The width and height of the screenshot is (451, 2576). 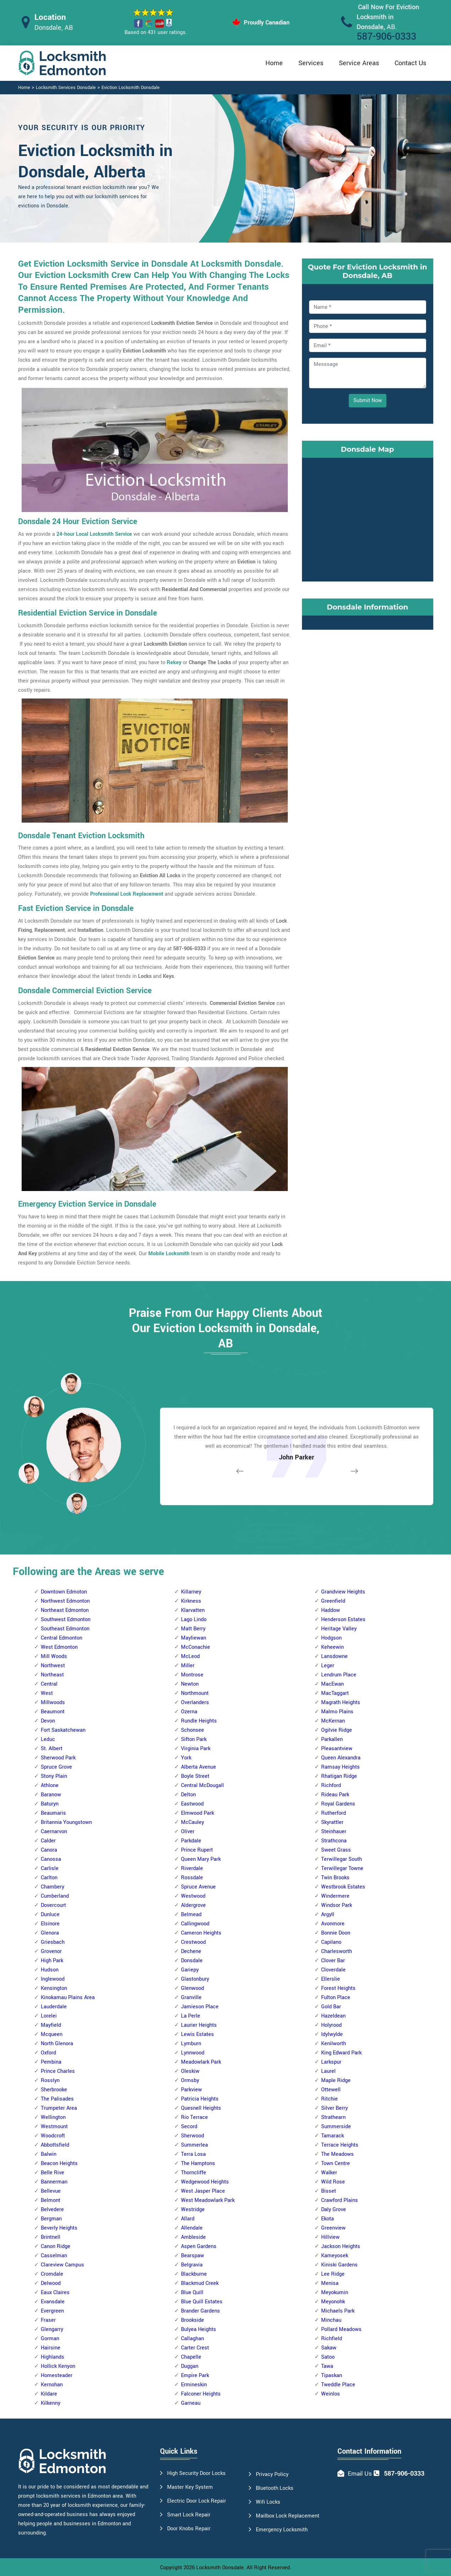 What do you see at coordinates (201, 2108) in the screenshot?
I see `Quesnell Heights` at bounding box center [201, 2108].